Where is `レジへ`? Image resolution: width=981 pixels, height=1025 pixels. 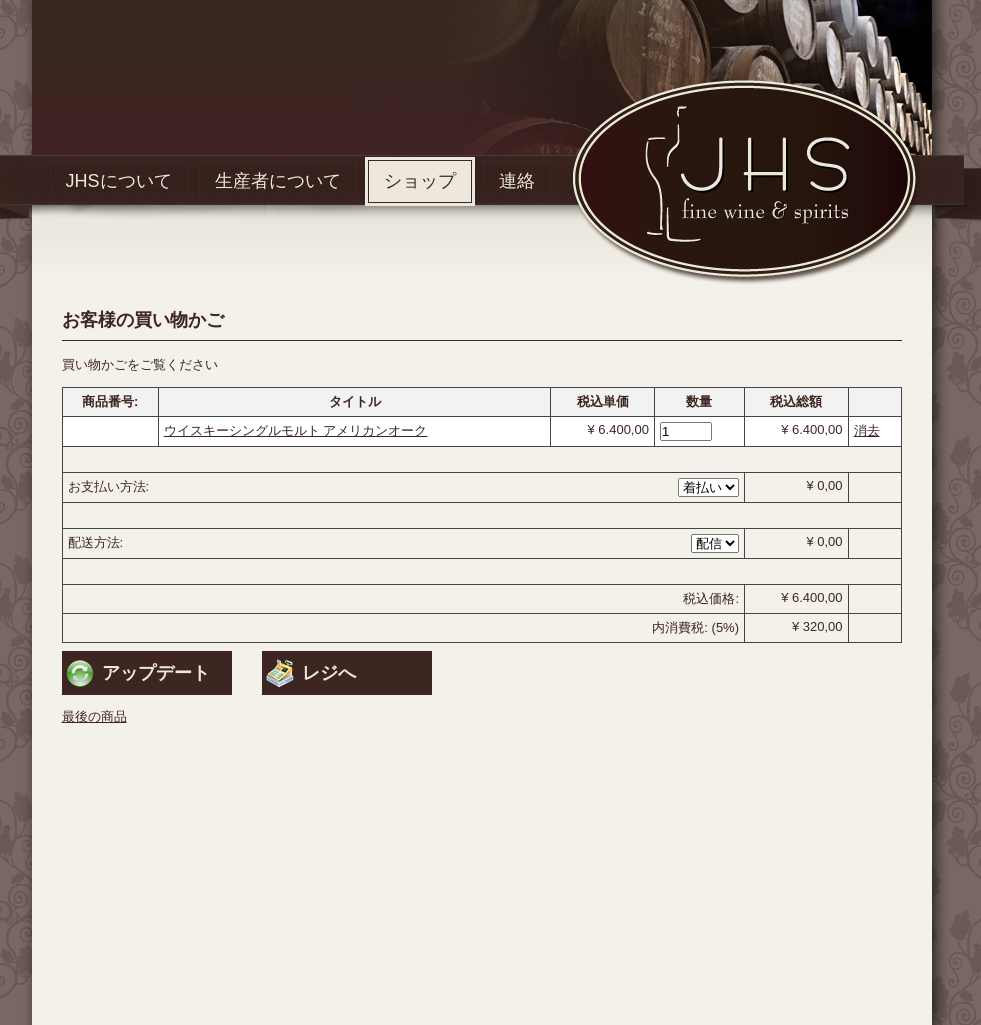
レジへ is located at coordinates (329, 673).